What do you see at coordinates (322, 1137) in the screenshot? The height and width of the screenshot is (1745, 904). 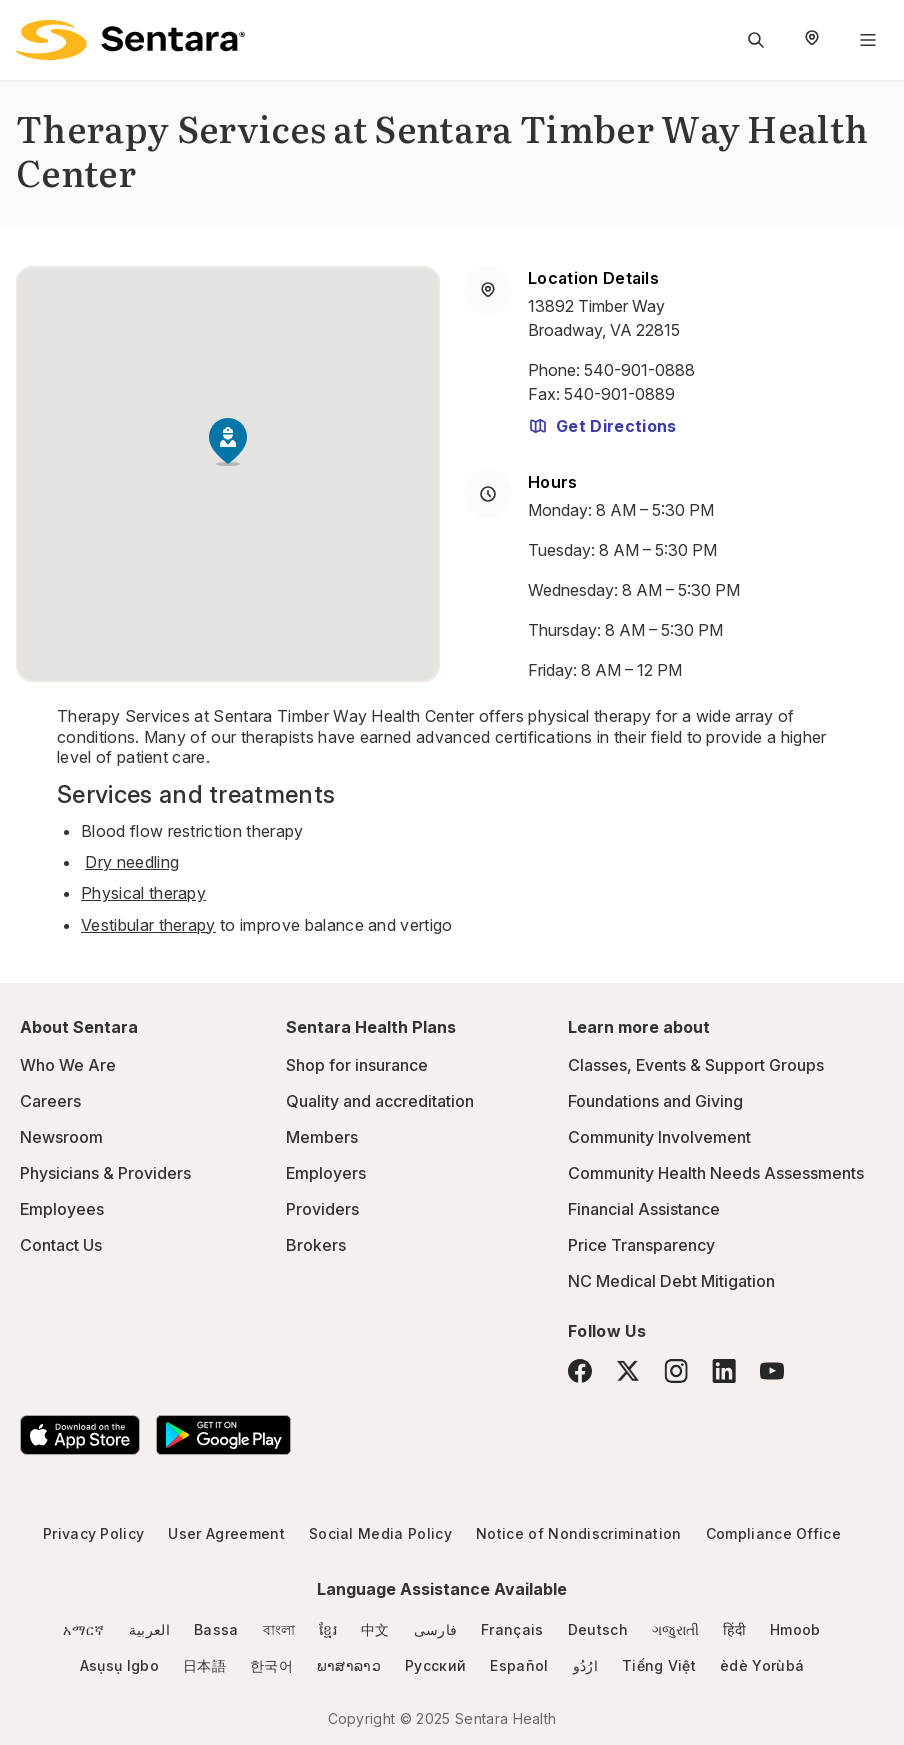 I see `Members [Members - this link will open a new tab or window]` at bounding box center [322, 1137].